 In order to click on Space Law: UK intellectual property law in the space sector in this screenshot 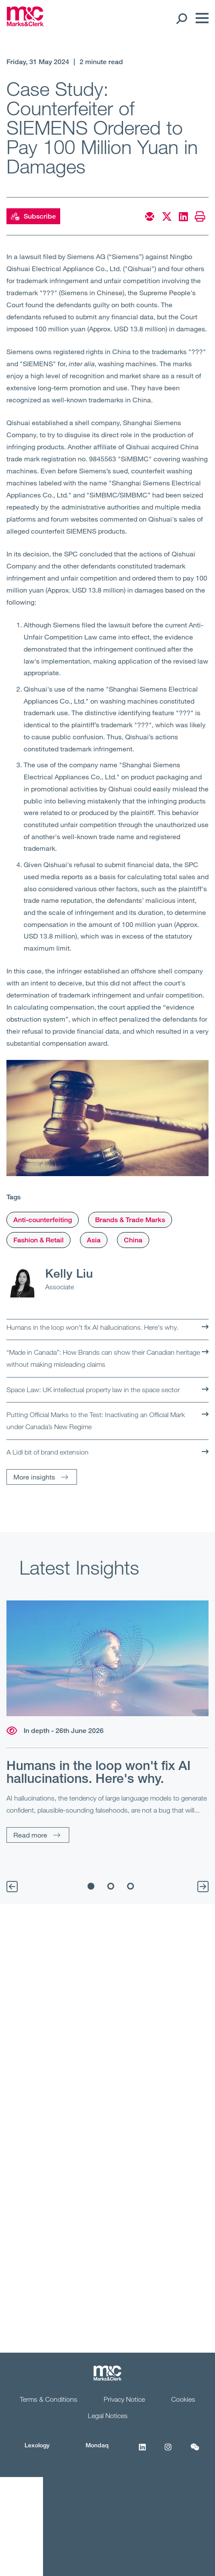, I will do `click(93, 1389)`.